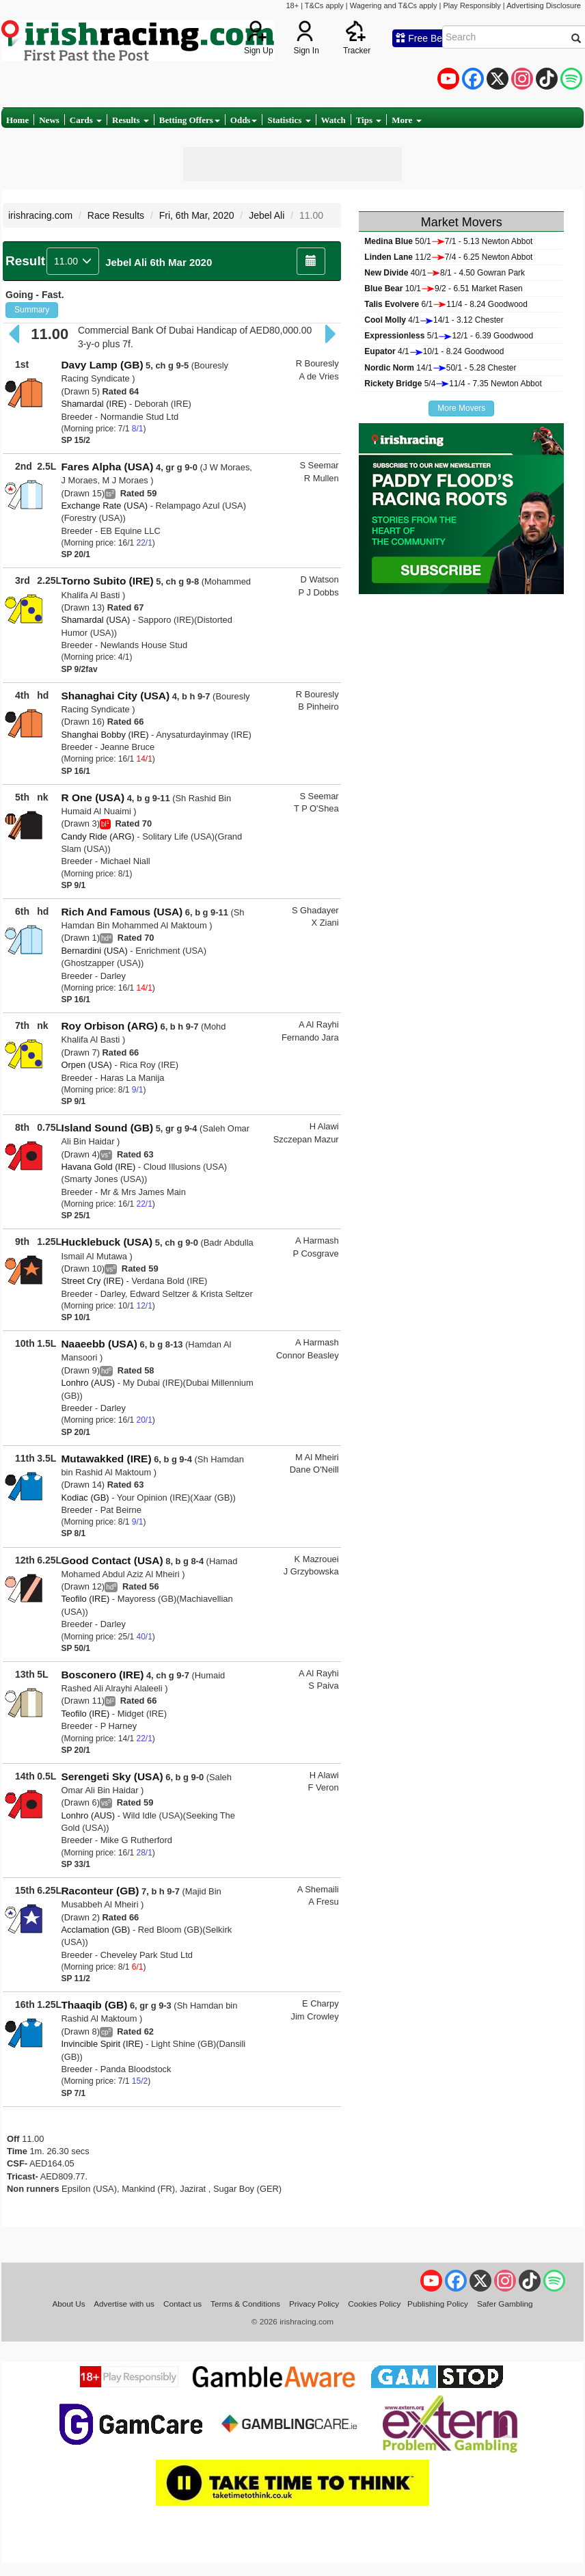 The image size is (585, 2576). What do you see at coordinates (93, 404) in the screenshot?
I see `Shamardal (IRE)` at bounding box center [93, 404].